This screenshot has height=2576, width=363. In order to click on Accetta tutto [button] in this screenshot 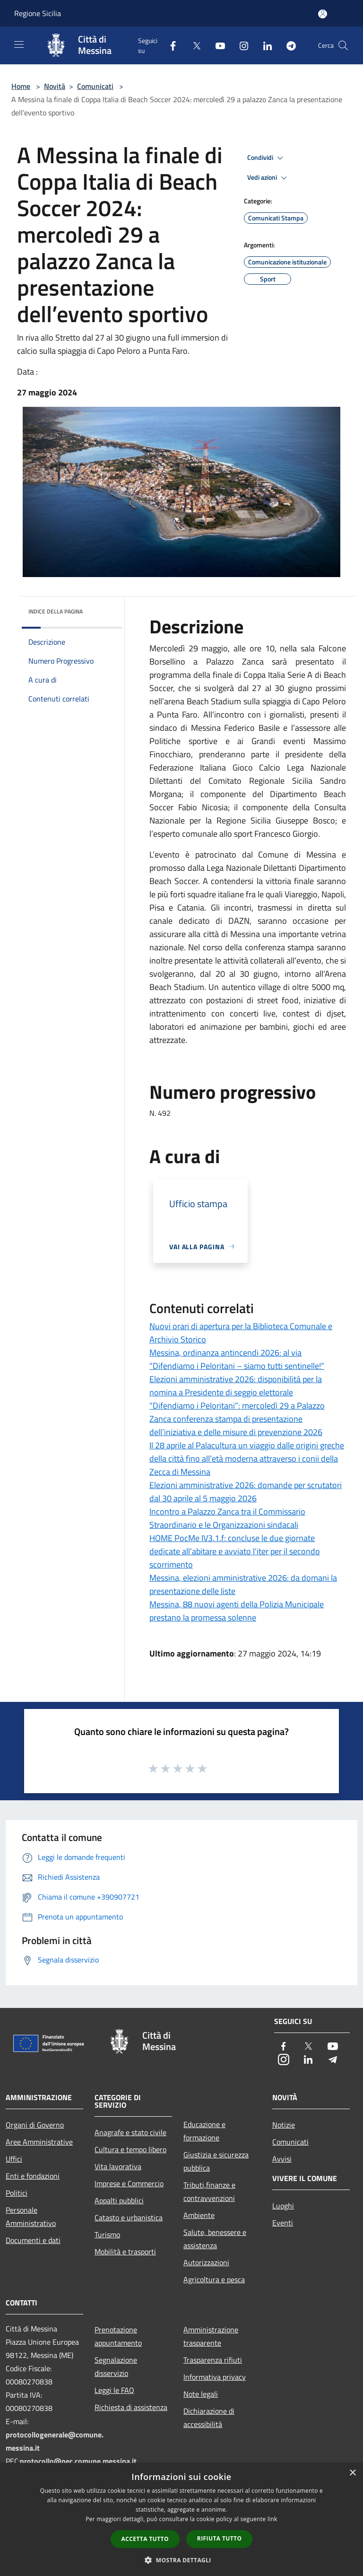, I will do `click(145, 2539)`.